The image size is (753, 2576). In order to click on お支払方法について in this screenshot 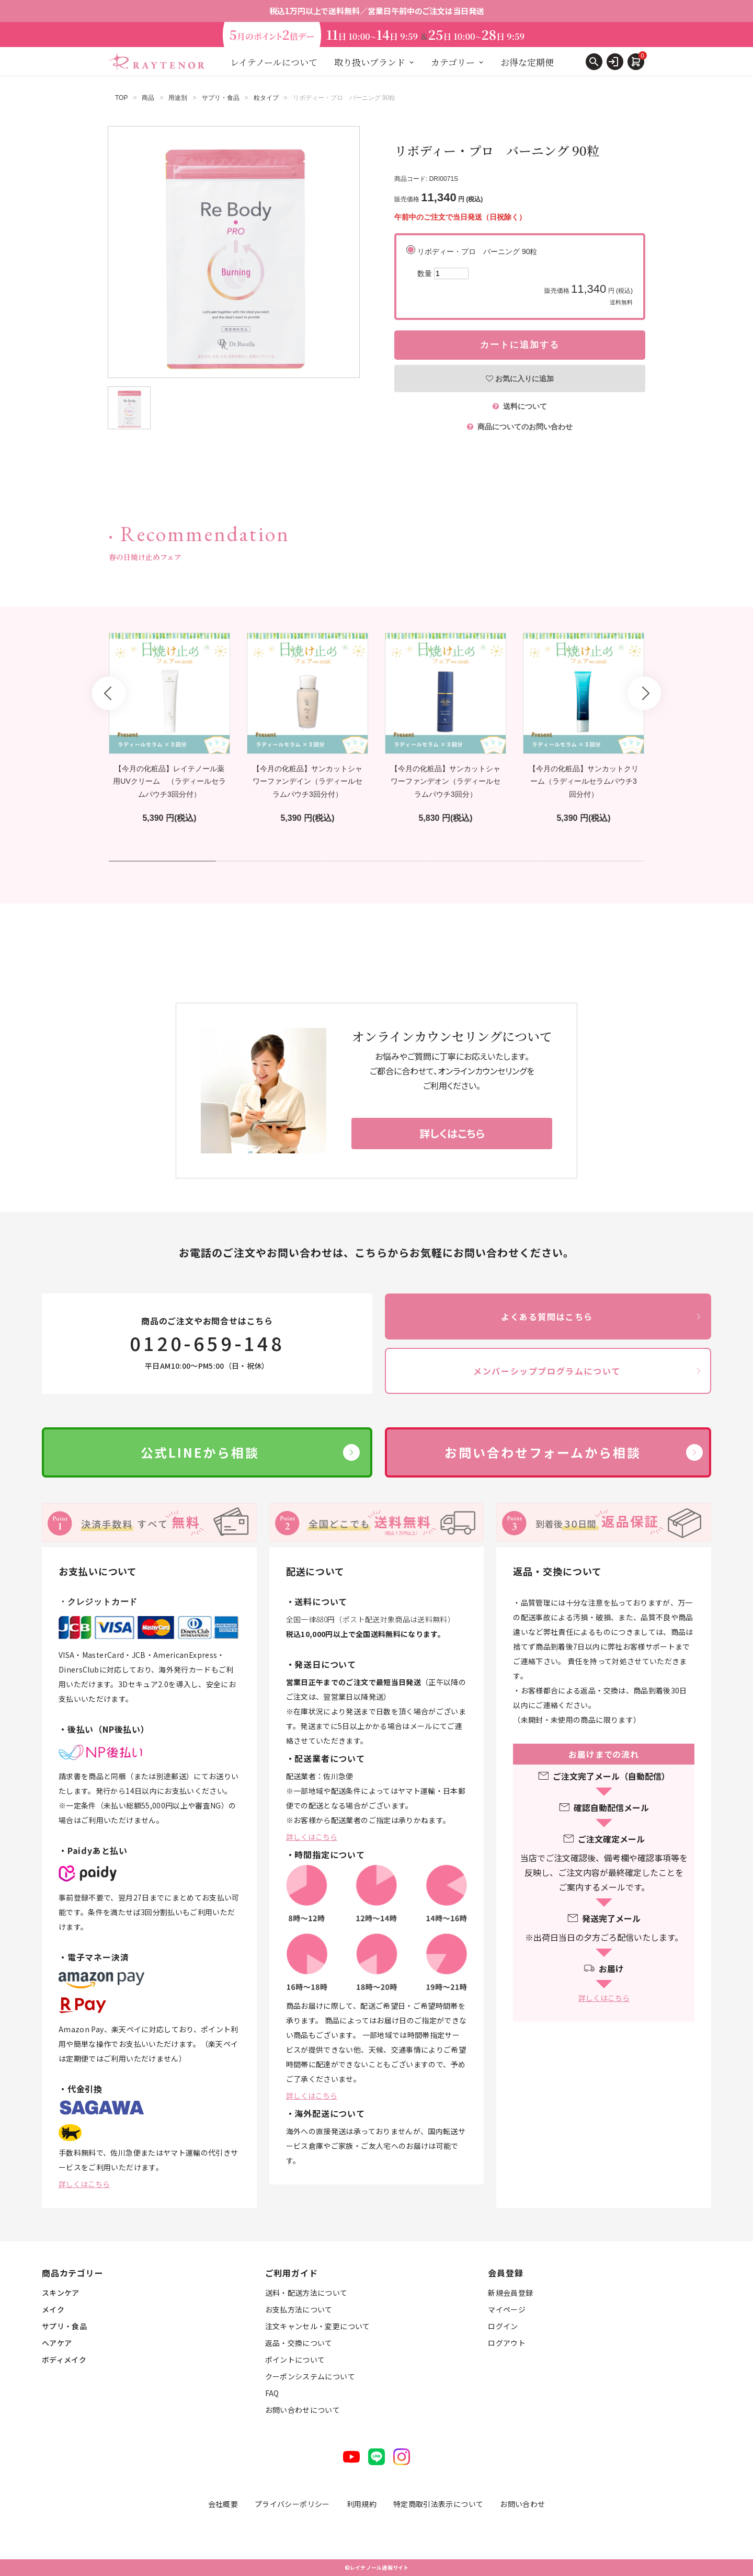, I will do `click(299, 2309)`.